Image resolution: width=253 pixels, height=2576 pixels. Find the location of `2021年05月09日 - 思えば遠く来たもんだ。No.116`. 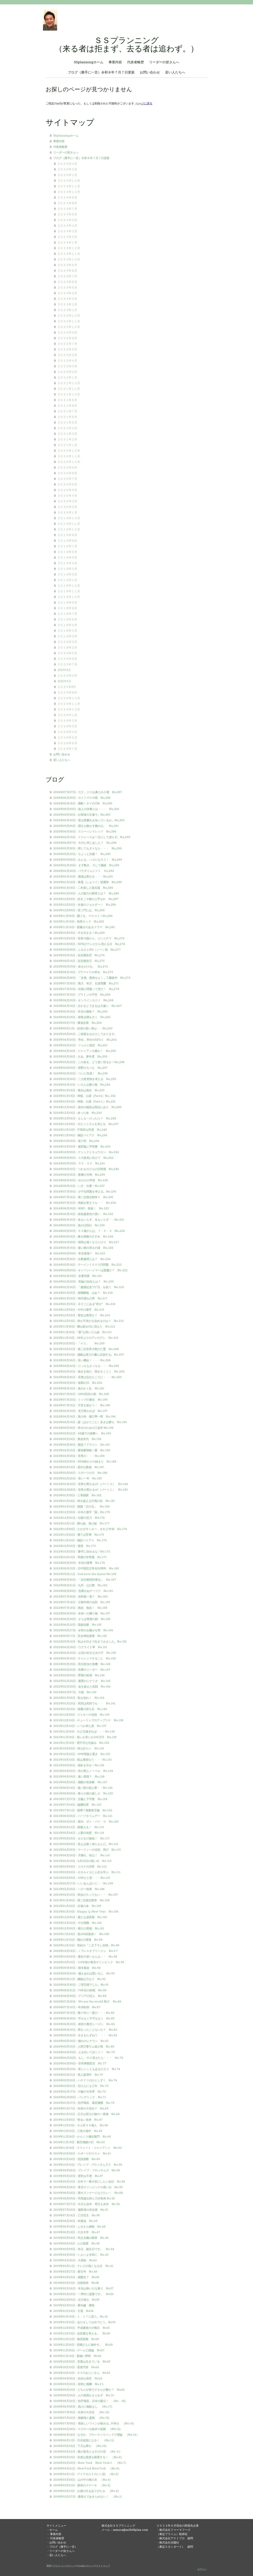

2021年05月09日 - 思えば遠く来たもんだ。No.116 is located at coordinates (85, 1844).